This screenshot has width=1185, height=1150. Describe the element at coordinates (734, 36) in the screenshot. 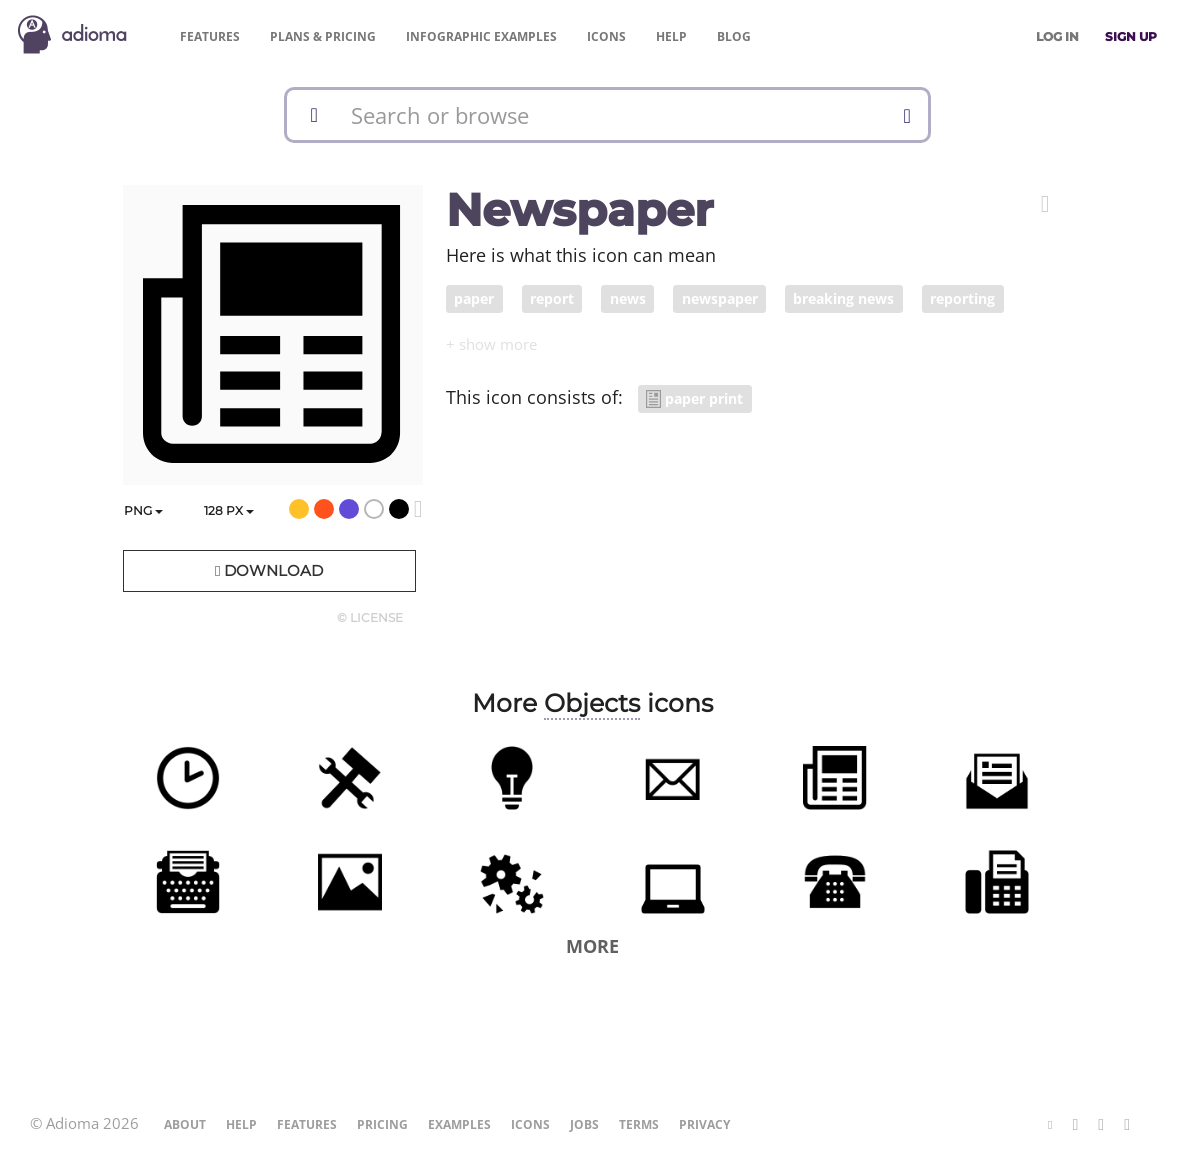

I see `Blog` at that location.